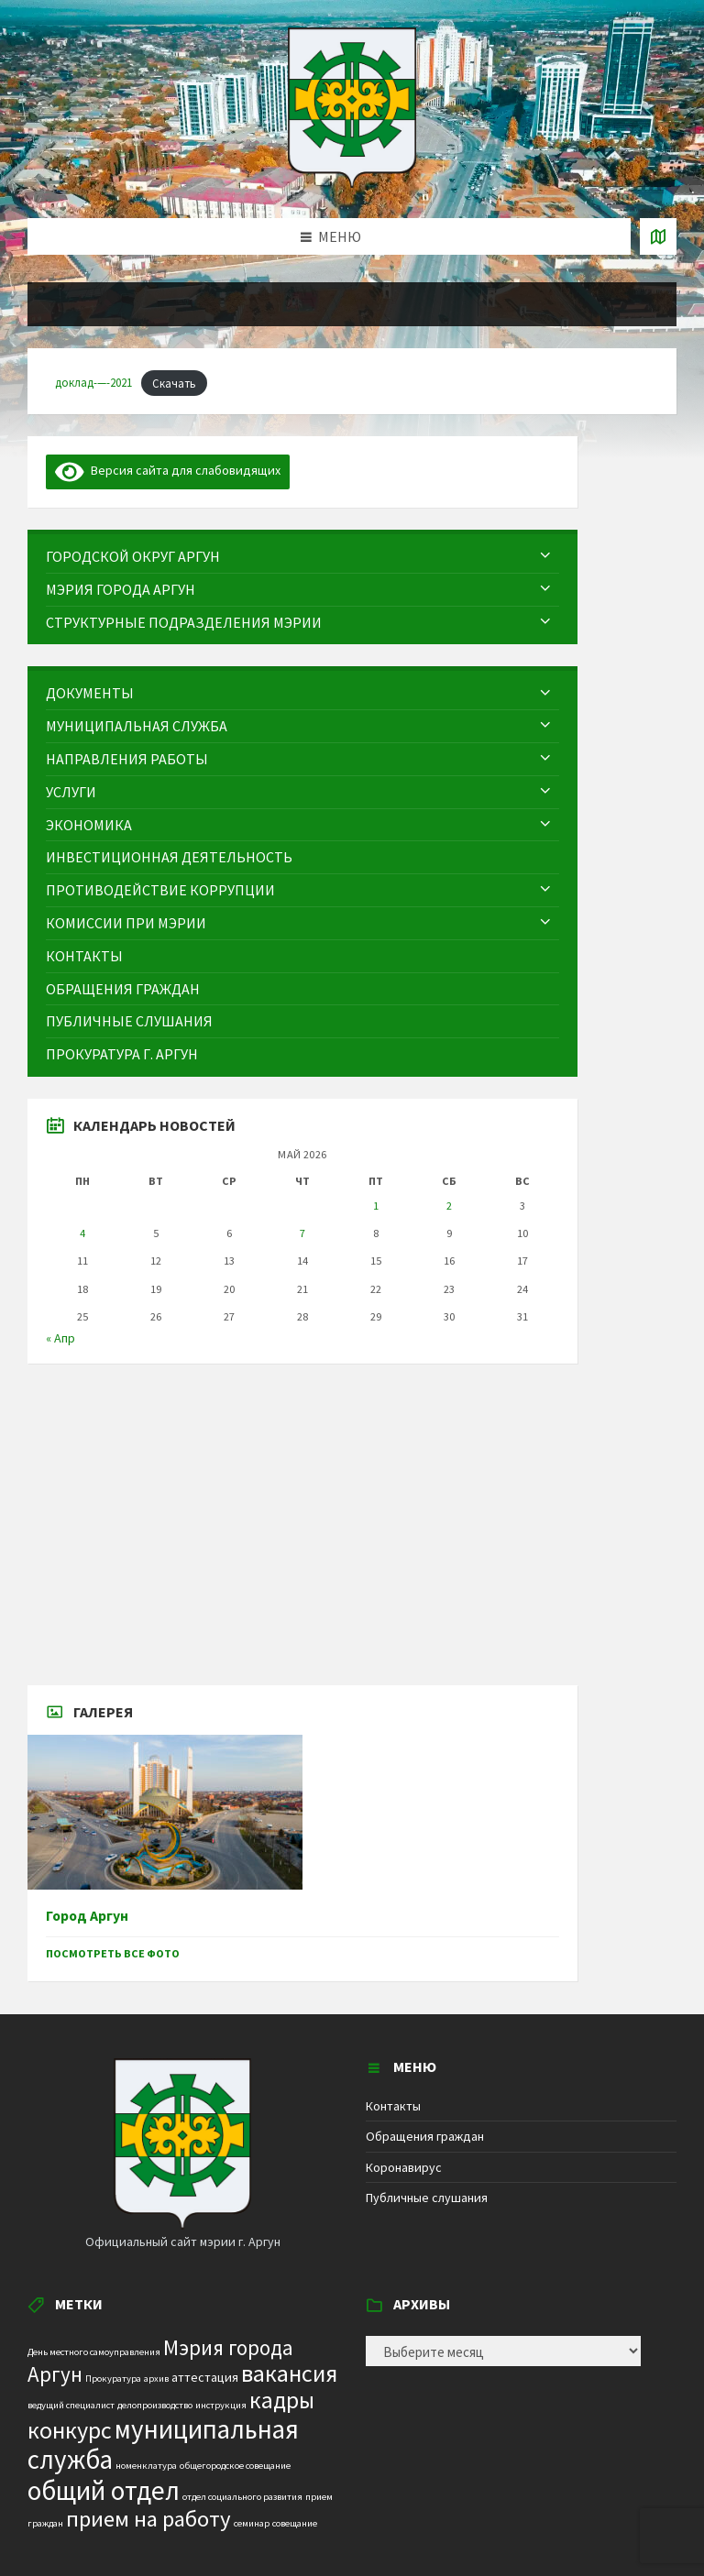 The width and height of the screenshot is (704, 2576). I want to click on прием на работу [прием на работу (10 элементов)], so click(148, 2519).